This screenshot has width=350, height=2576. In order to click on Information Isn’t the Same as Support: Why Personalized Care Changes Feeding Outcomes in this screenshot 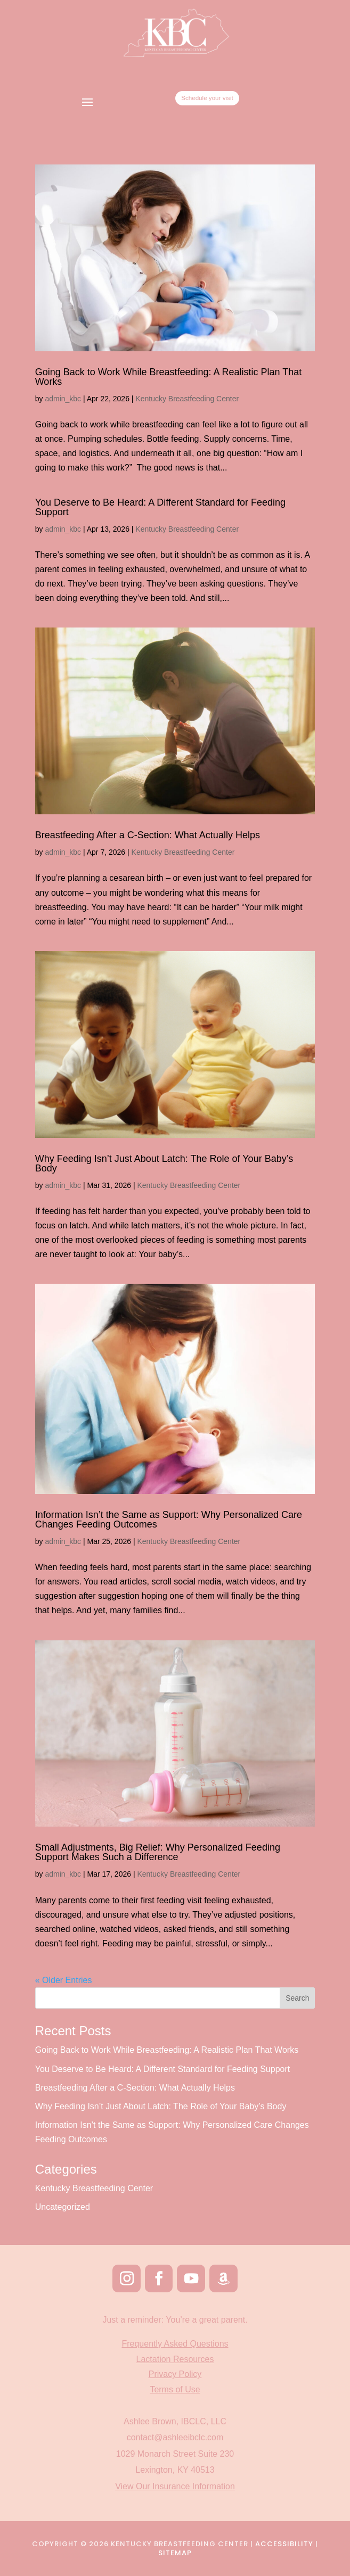, I will do `click(168, 1519)`.